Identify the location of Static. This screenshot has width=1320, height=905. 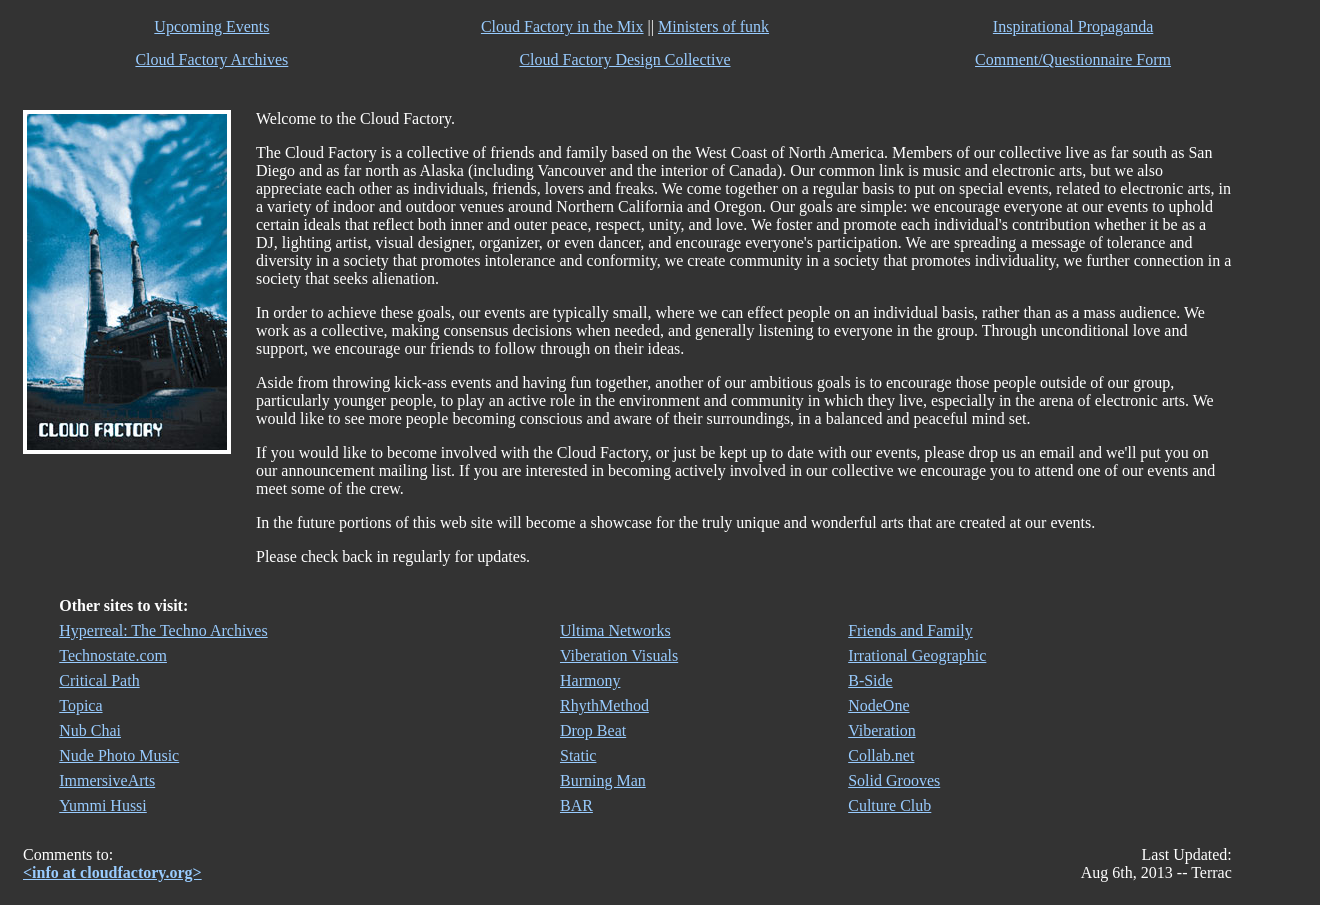
(578, 755).